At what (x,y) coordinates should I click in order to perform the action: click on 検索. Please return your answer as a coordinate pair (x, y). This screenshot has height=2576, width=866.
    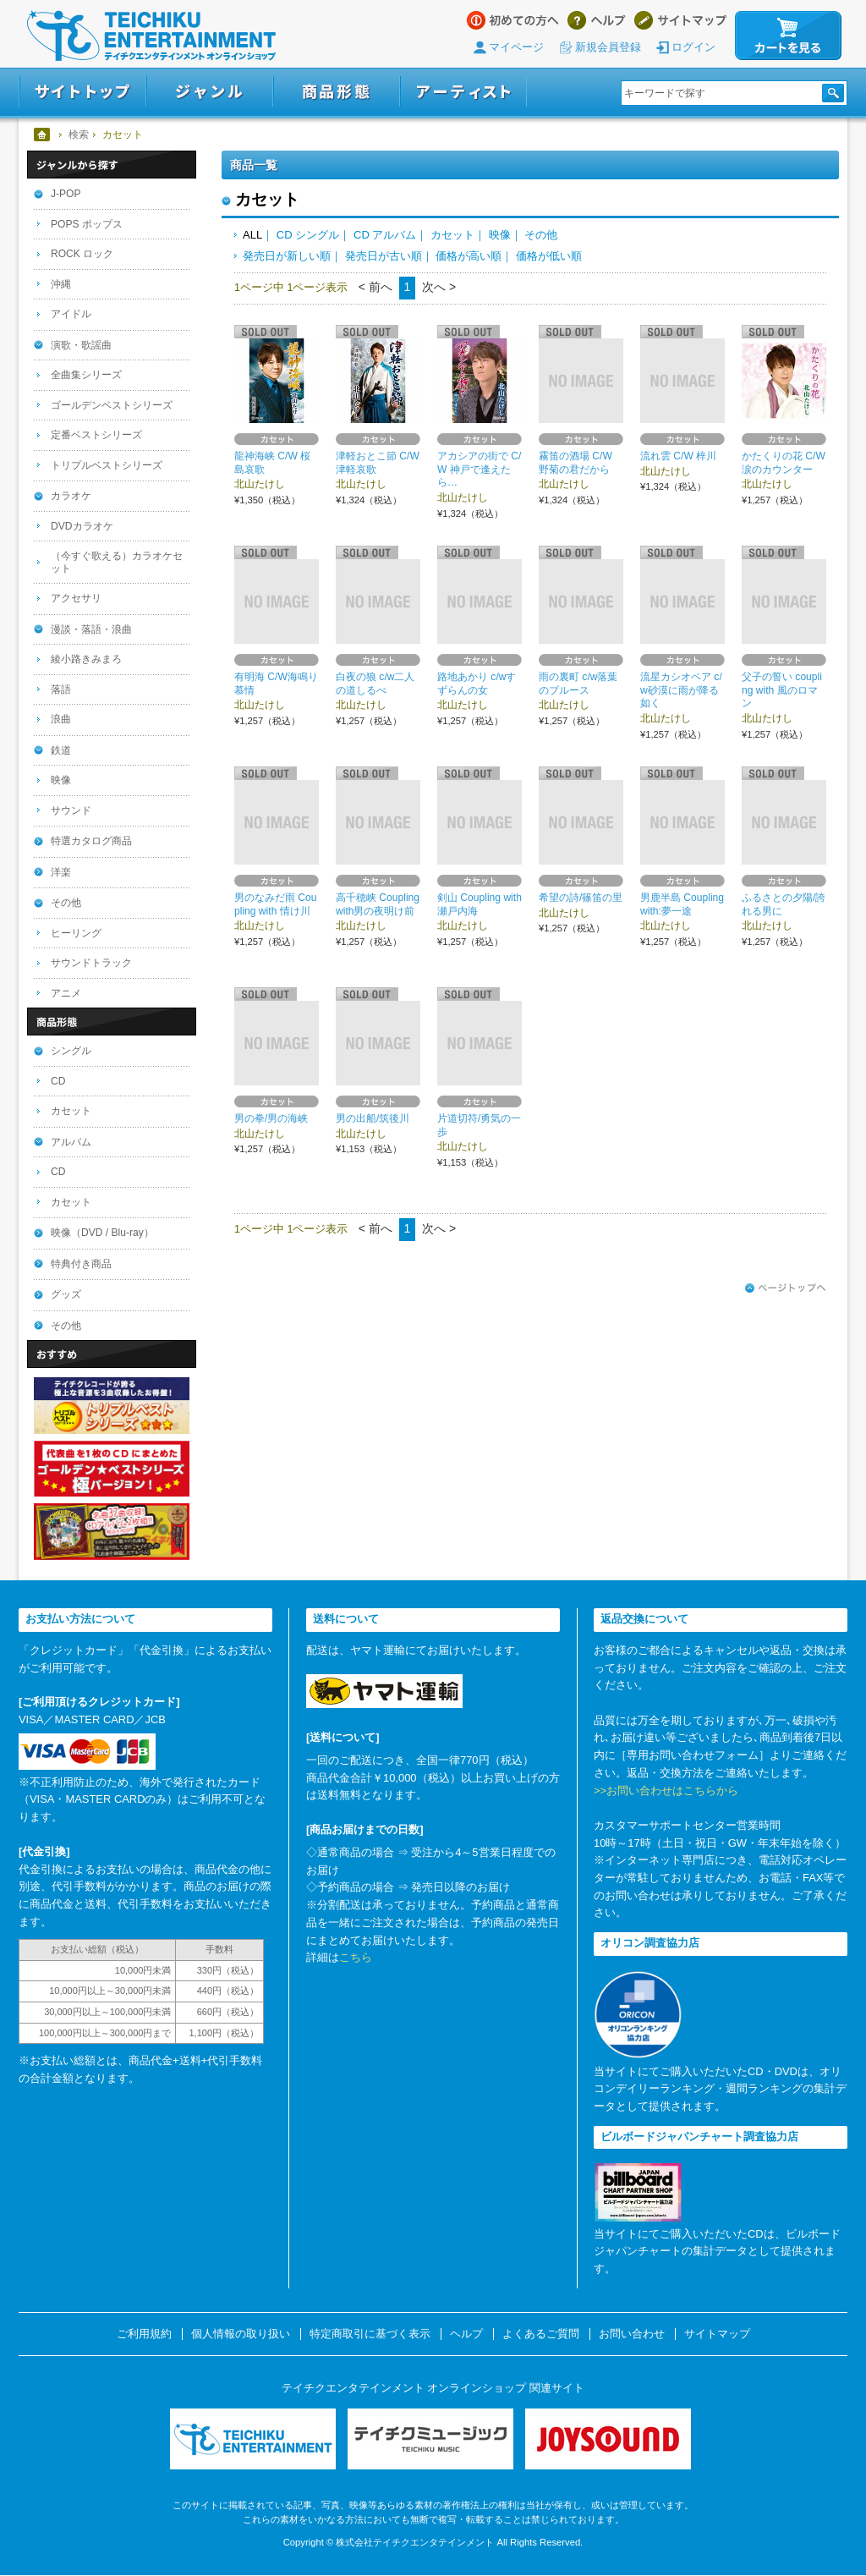
    Looking at the image, I should click on (79, 134).